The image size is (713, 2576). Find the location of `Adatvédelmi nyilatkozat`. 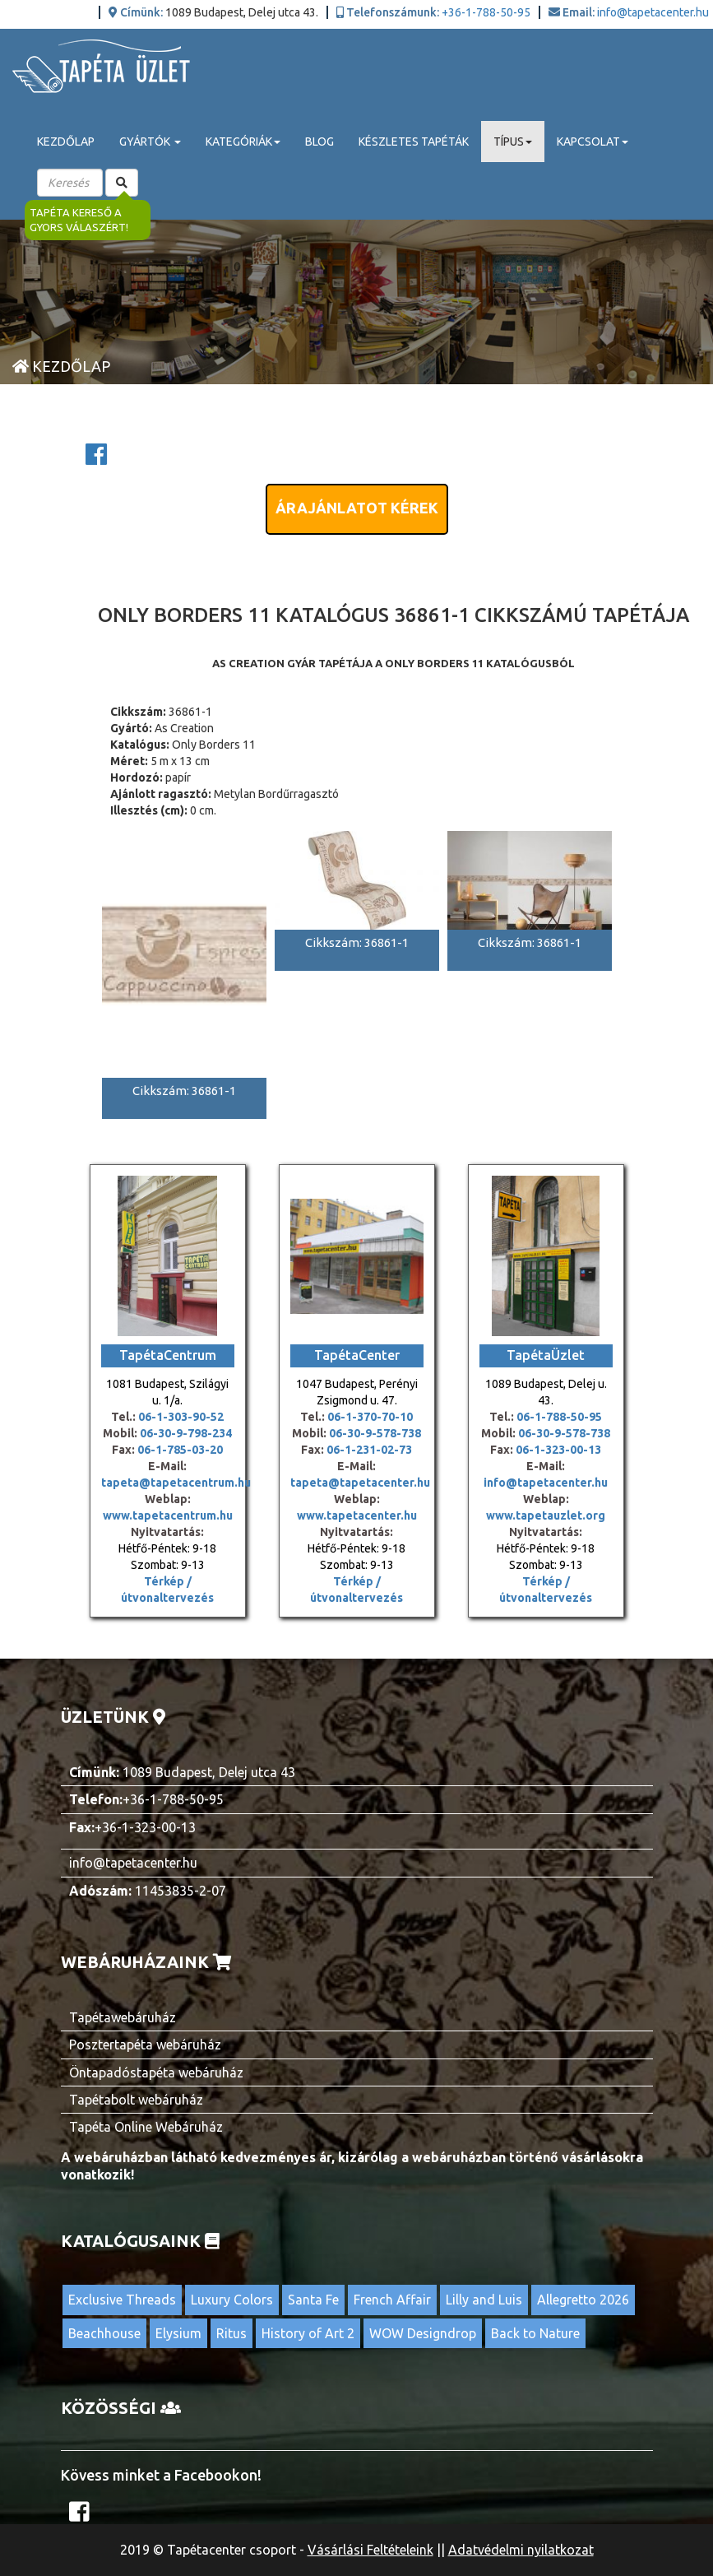

Adatvédelmi nyilatkozat is located at coordinates (521, 2549).